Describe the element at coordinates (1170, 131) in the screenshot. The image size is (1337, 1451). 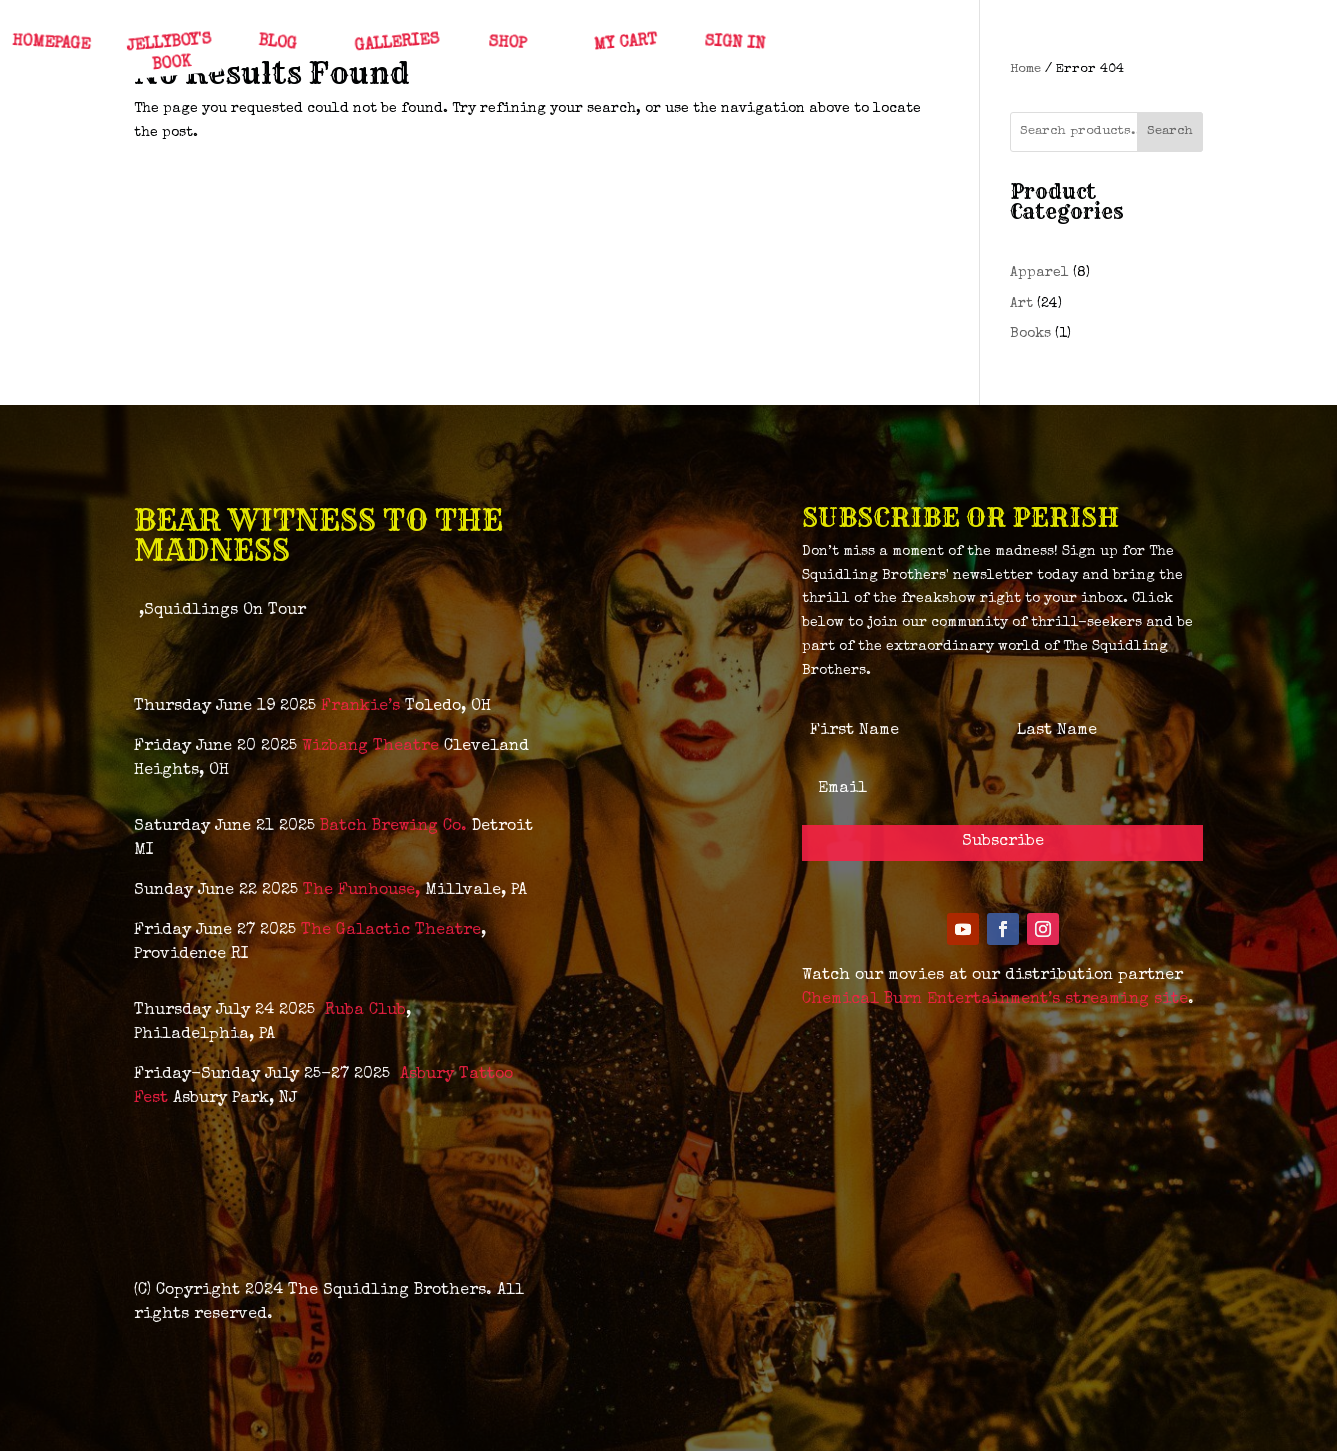
I see `Search` at that location.